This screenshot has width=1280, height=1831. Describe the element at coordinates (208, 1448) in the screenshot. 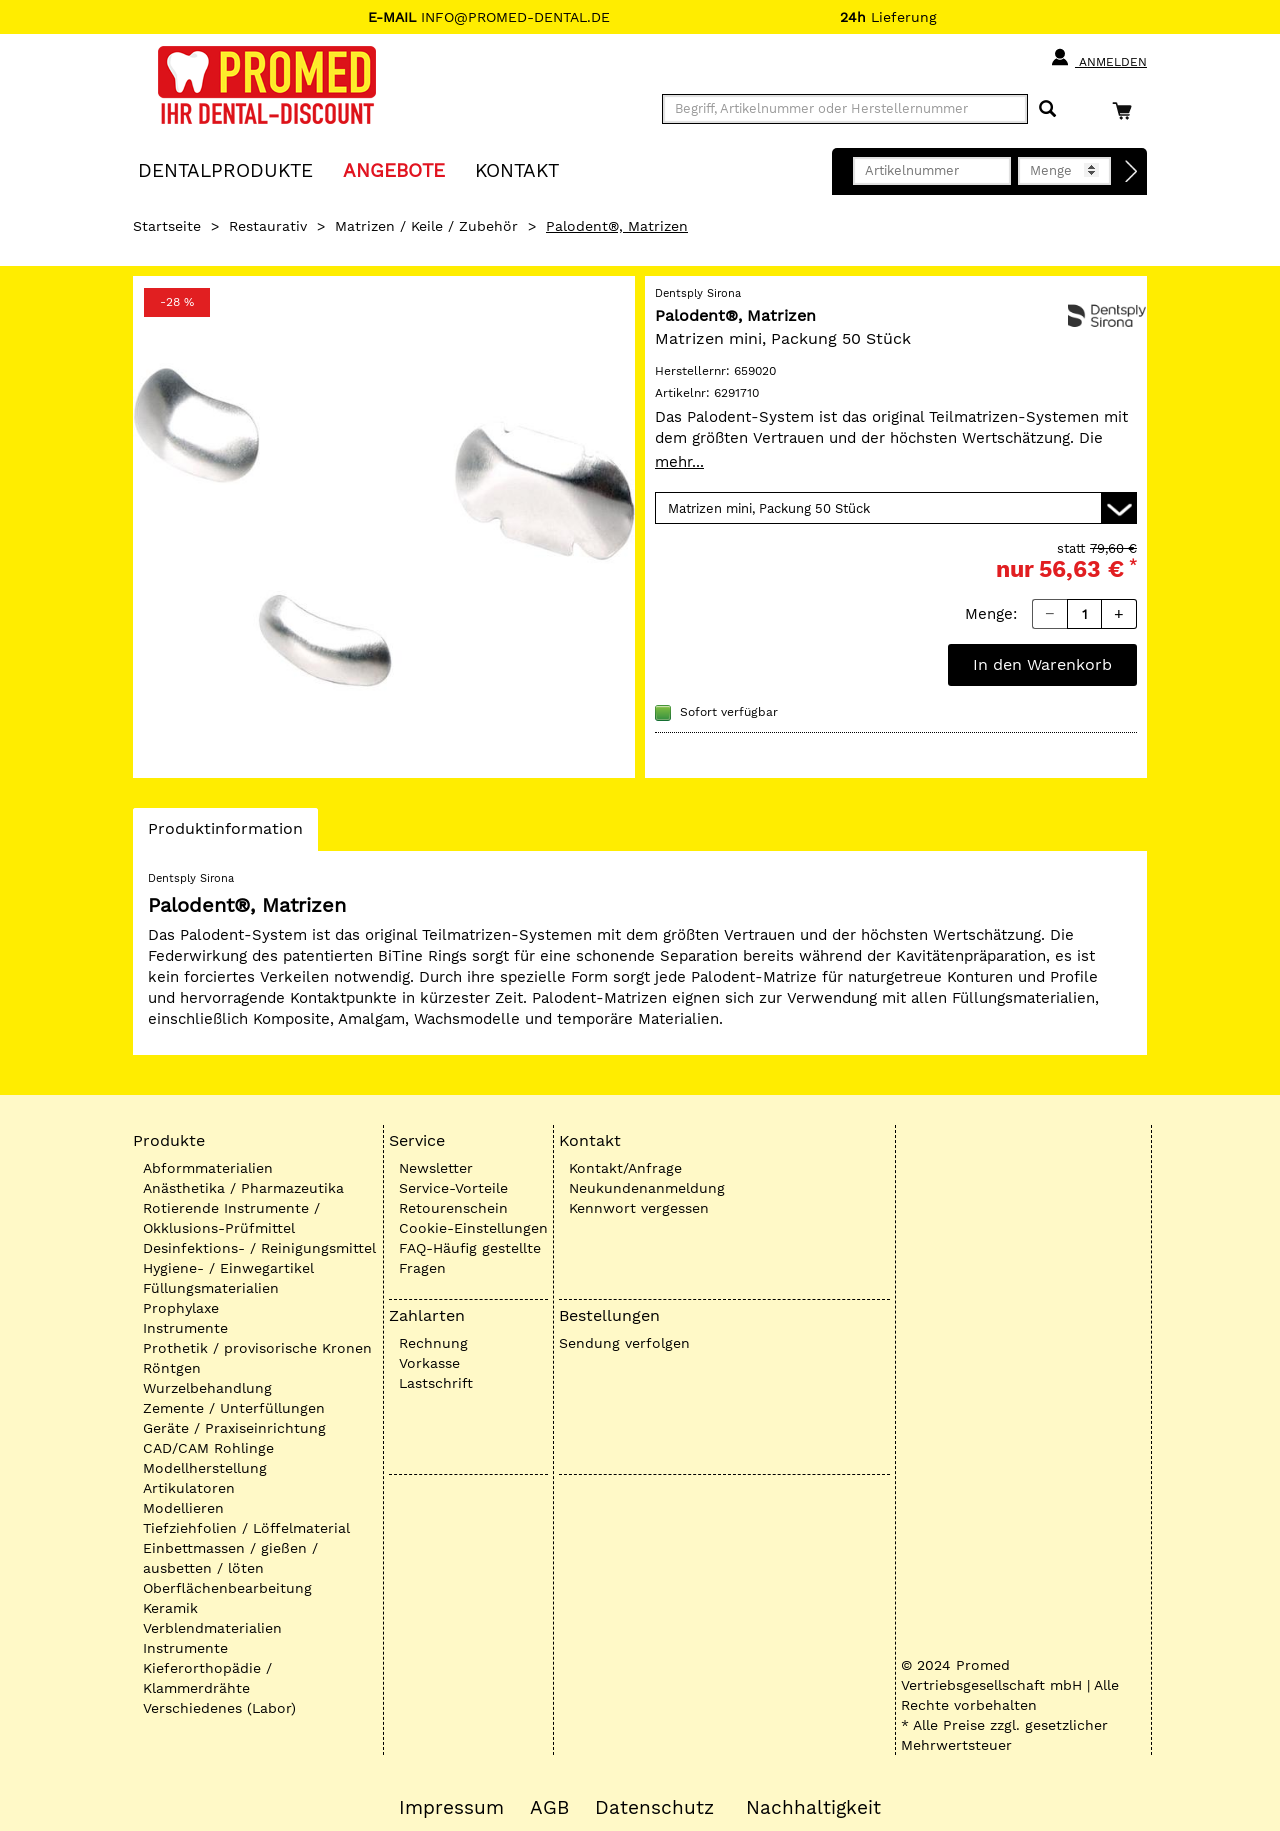

I see `CAD/CAM Rohlinge` at that location.